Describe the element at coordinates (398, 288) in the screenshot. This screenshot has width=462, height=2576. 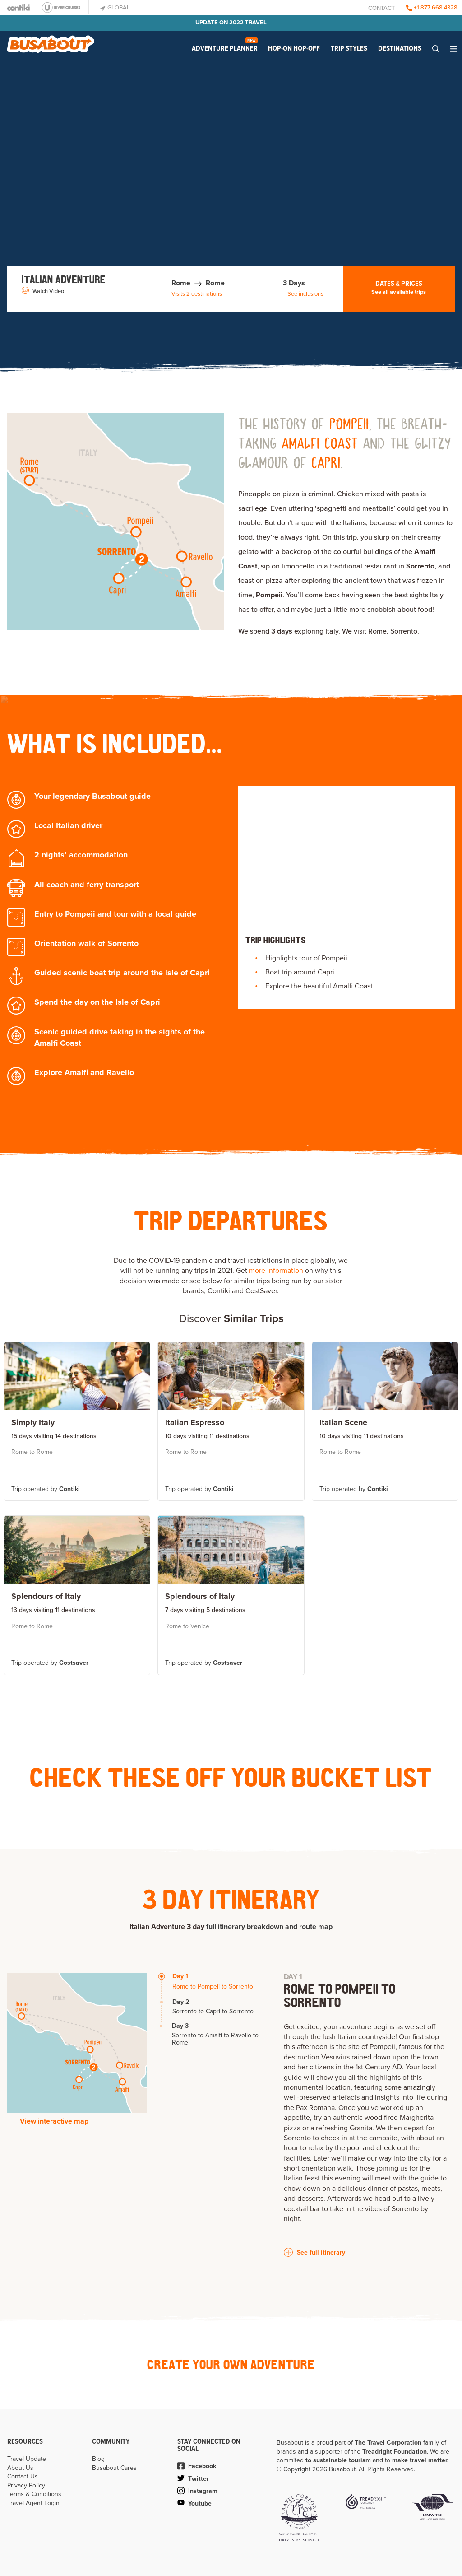
I see `Dates & Prices` at that location.